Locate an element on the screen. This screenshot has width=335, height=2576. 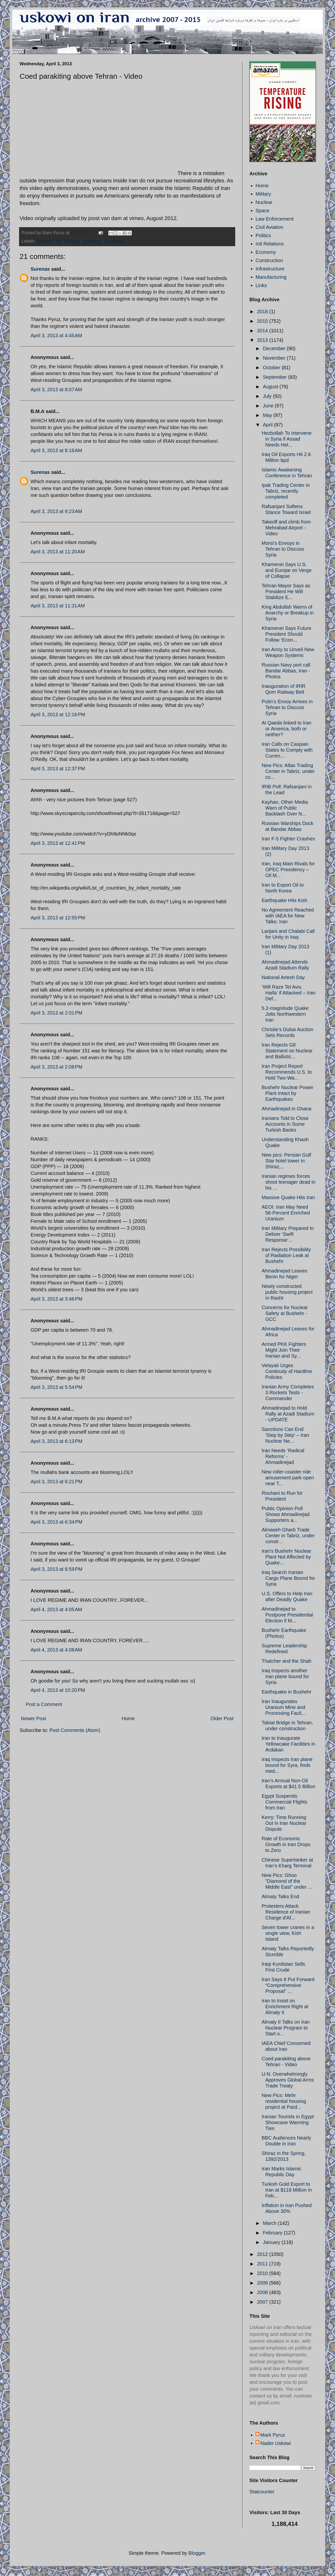
New Pics: Atlas Trading Center in Tabriz, under co... is located at coordinates (288, 771).